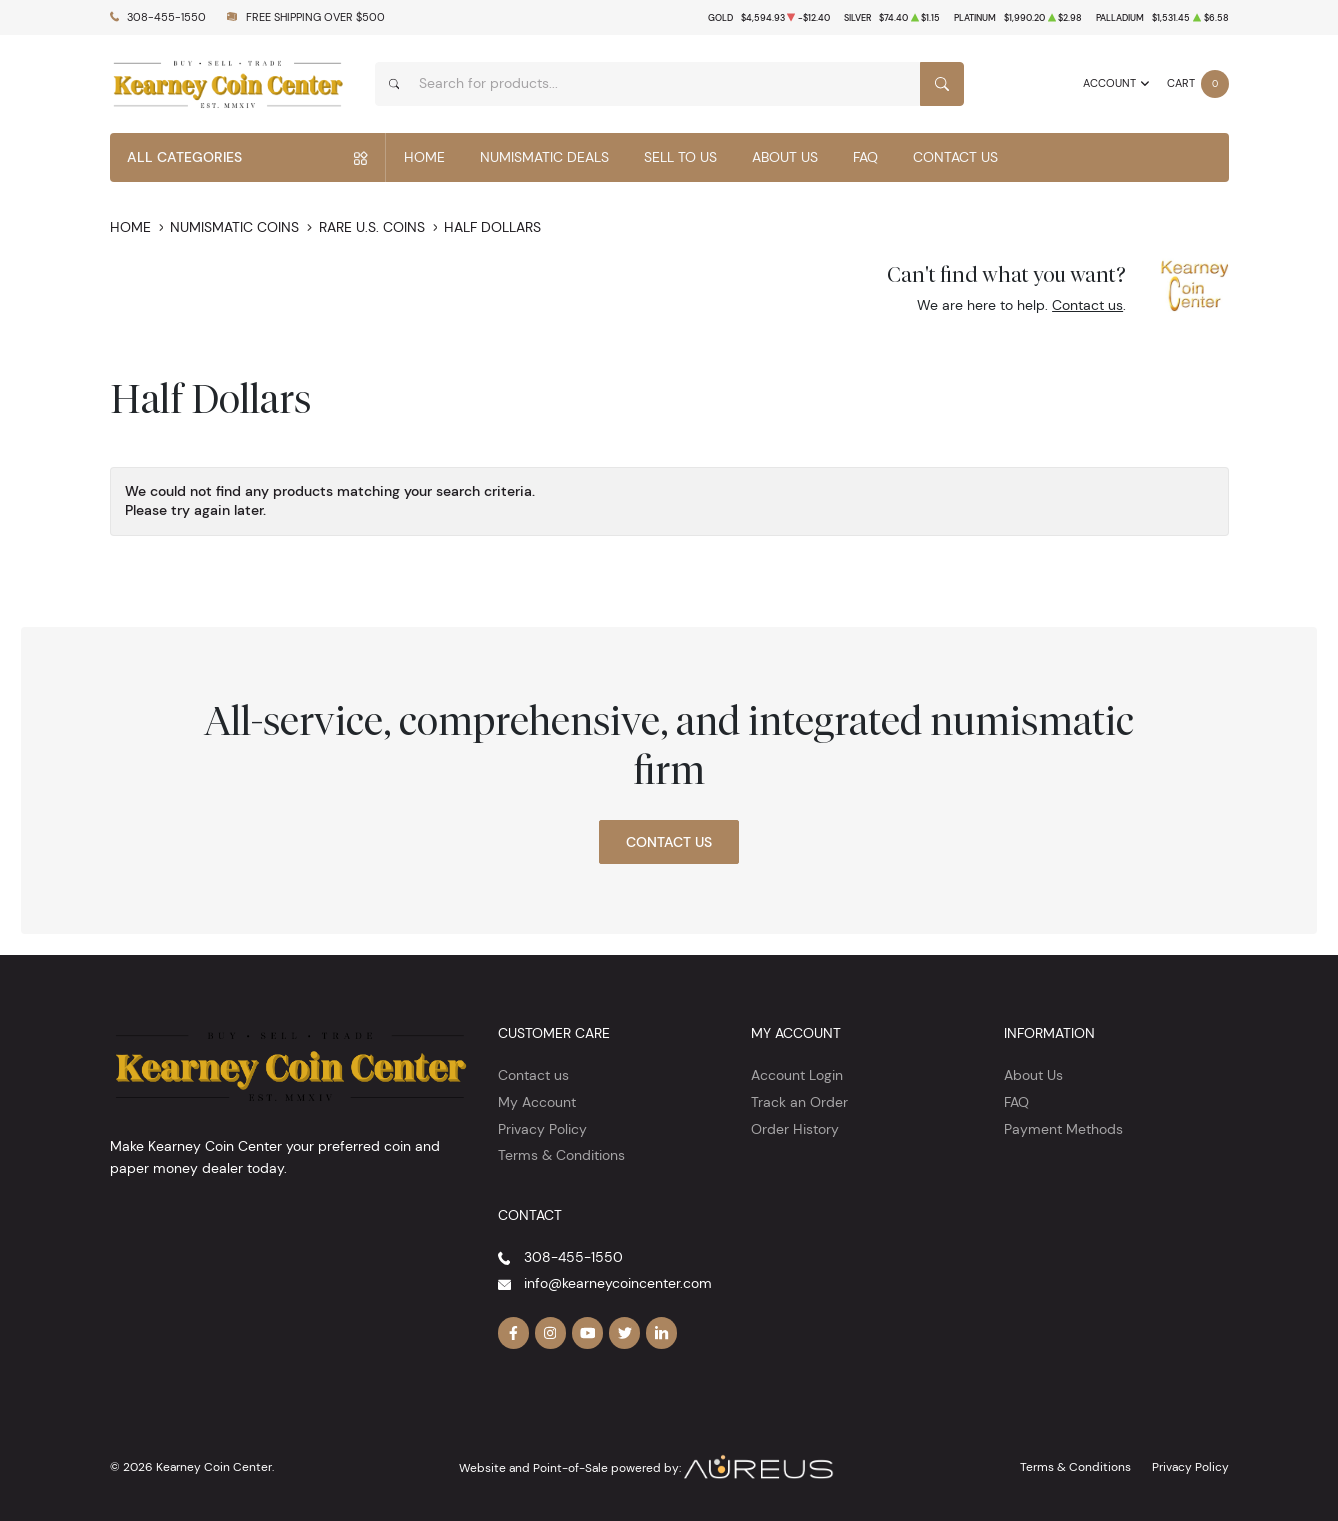 Image resolution: width=1338 pixels, height=1521 pixels. Describe the element at coordinates (955, 157) in the screenshot. I see `Contact Us` at that location.